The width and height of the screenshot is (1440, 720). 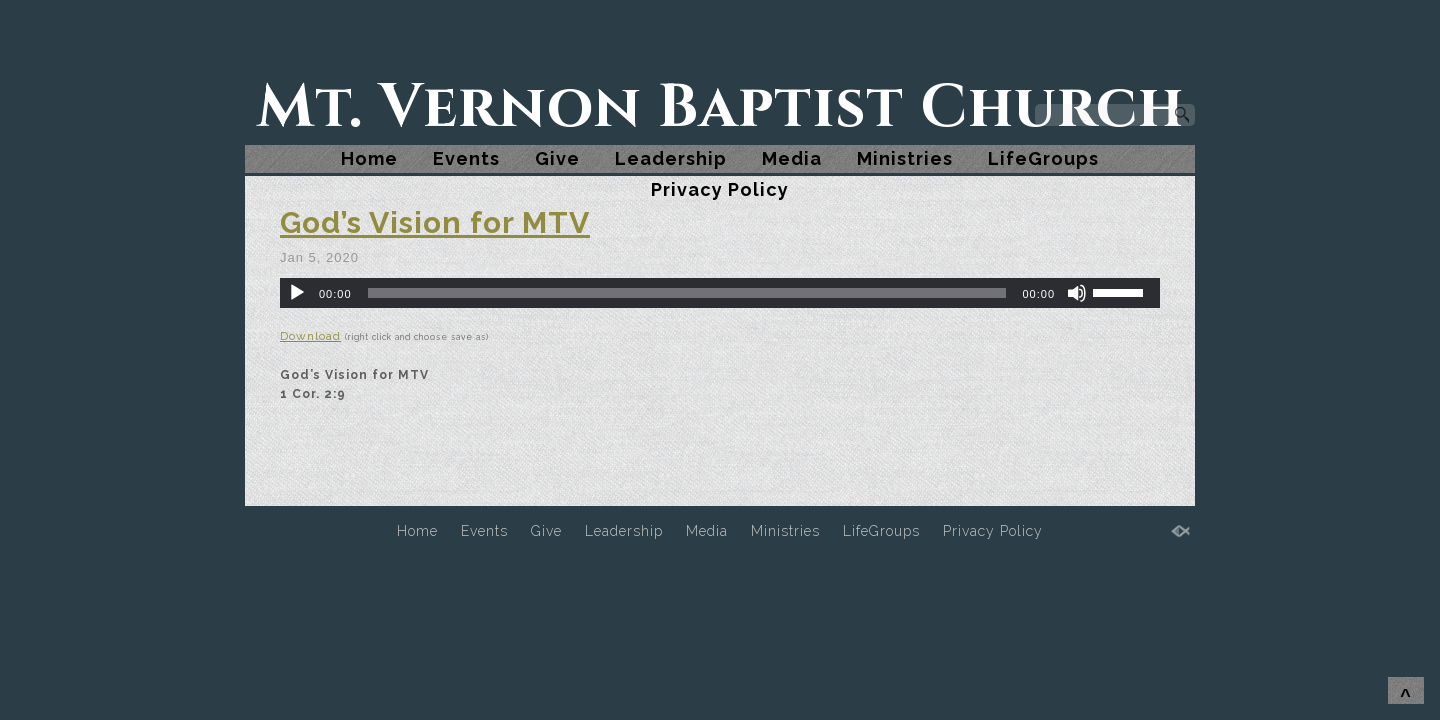 What do you see at coordinates (1043, 158) in the screenshot?
I see `LifeGroups` at bounding box center [1043, 158].